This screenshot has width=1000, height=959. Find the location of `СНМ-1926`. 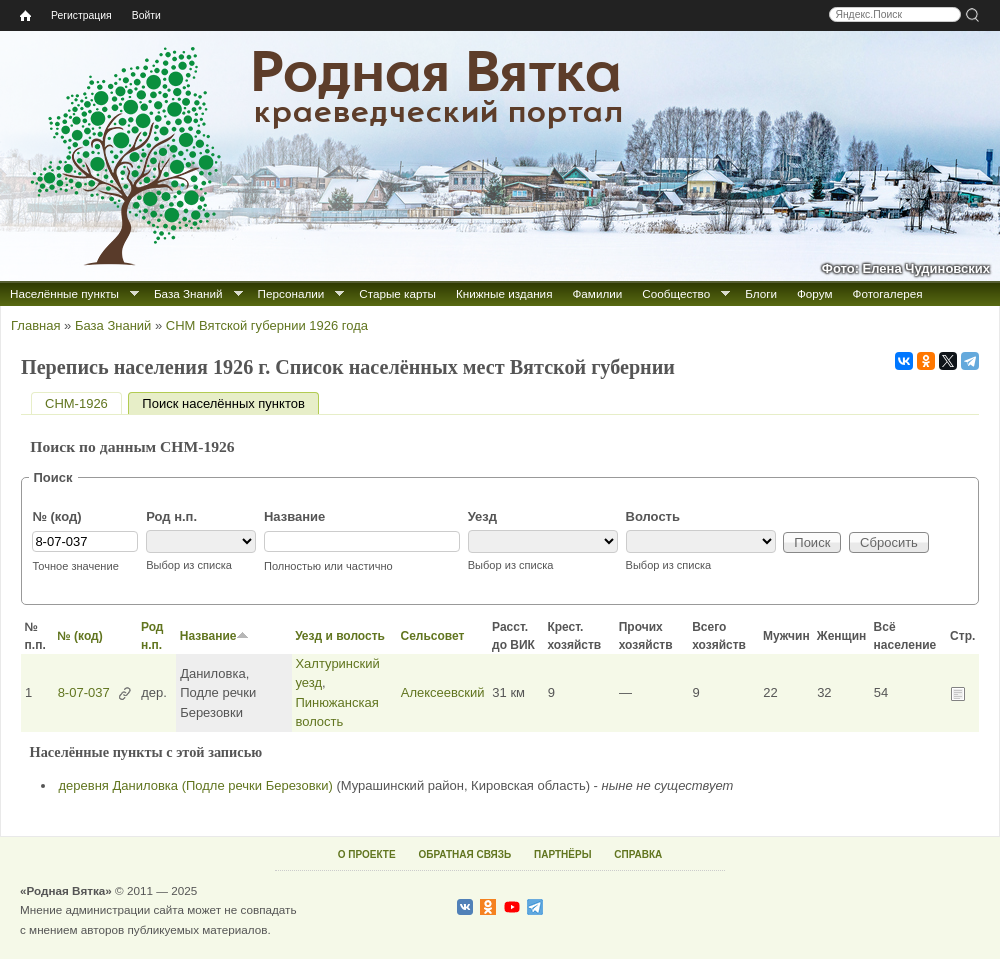

СНМ-1926 is located at coordinates (76, 403).